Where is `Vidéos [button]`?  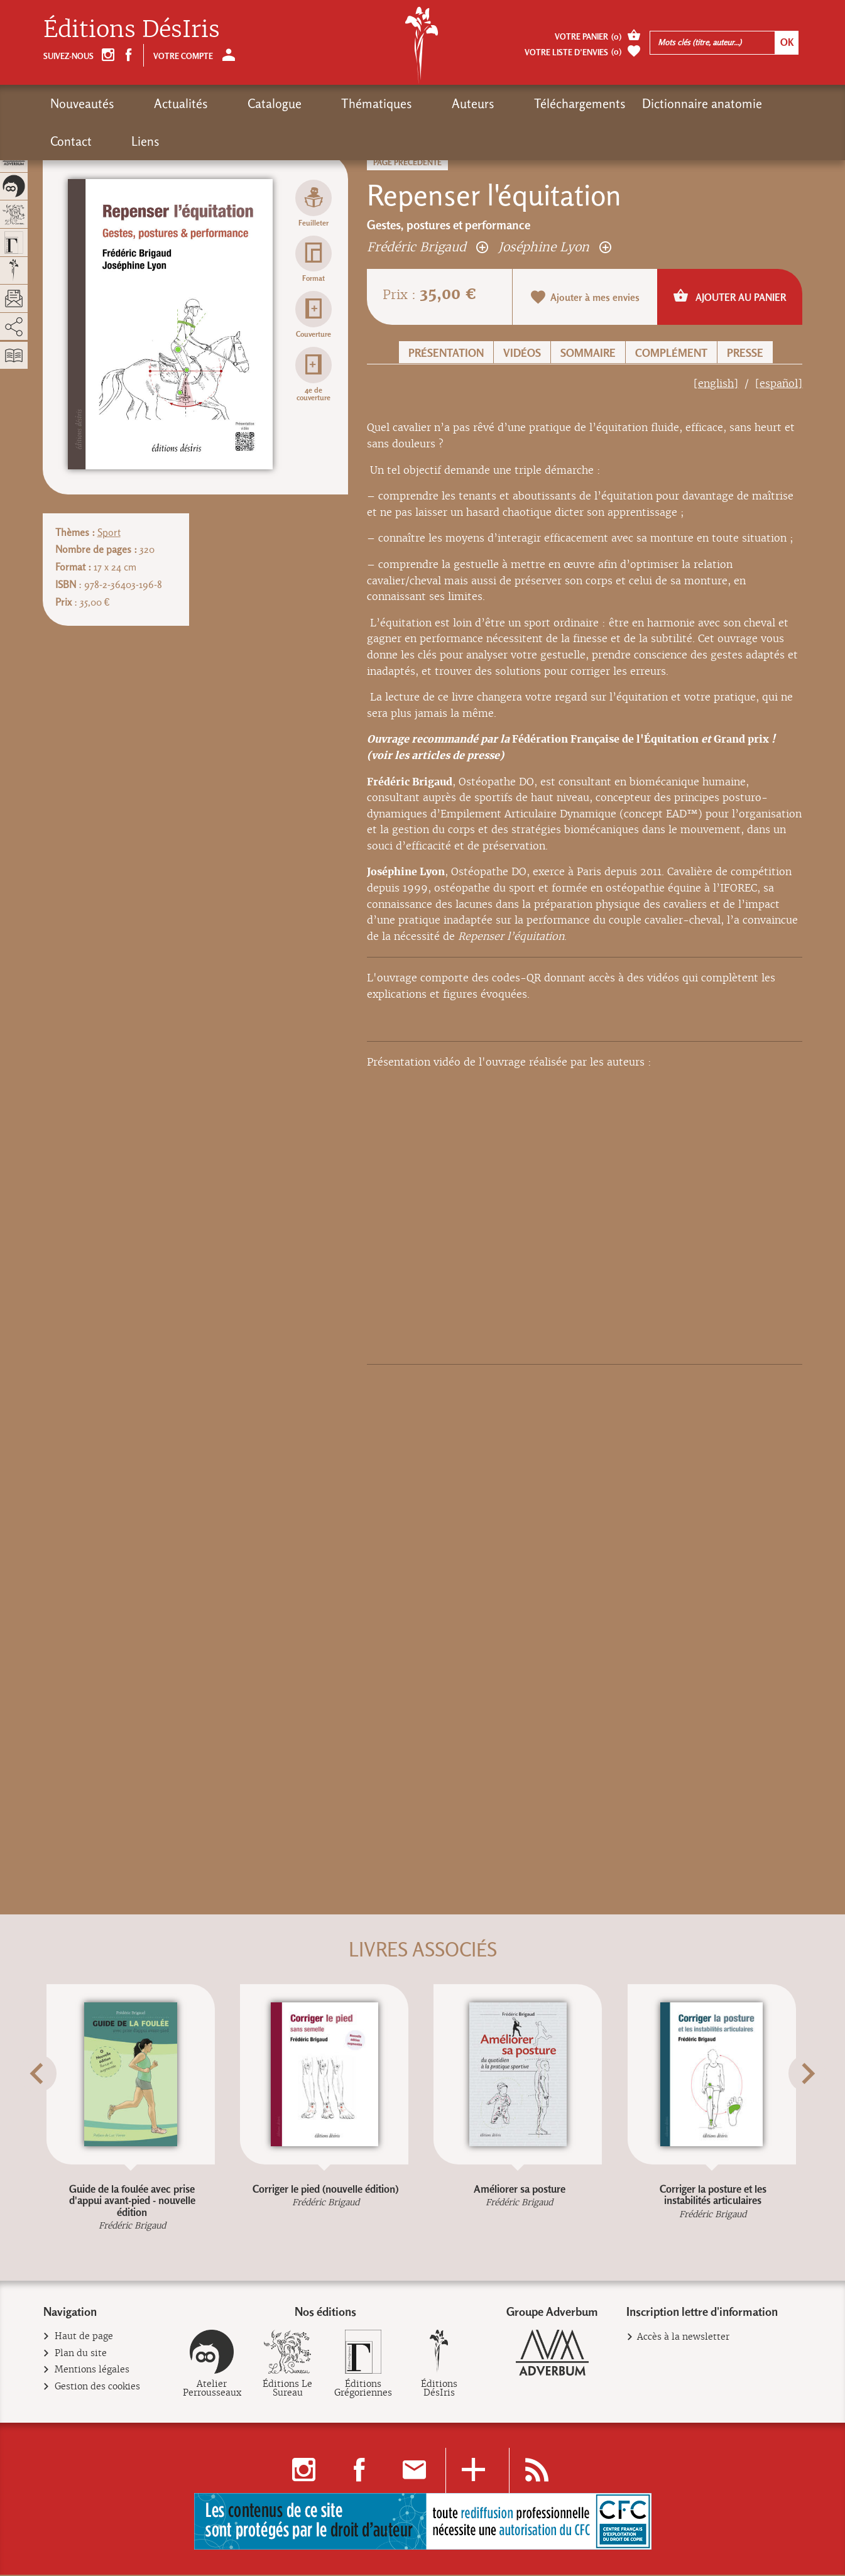
Vidéos [button] is located at coordinates (522, 352).